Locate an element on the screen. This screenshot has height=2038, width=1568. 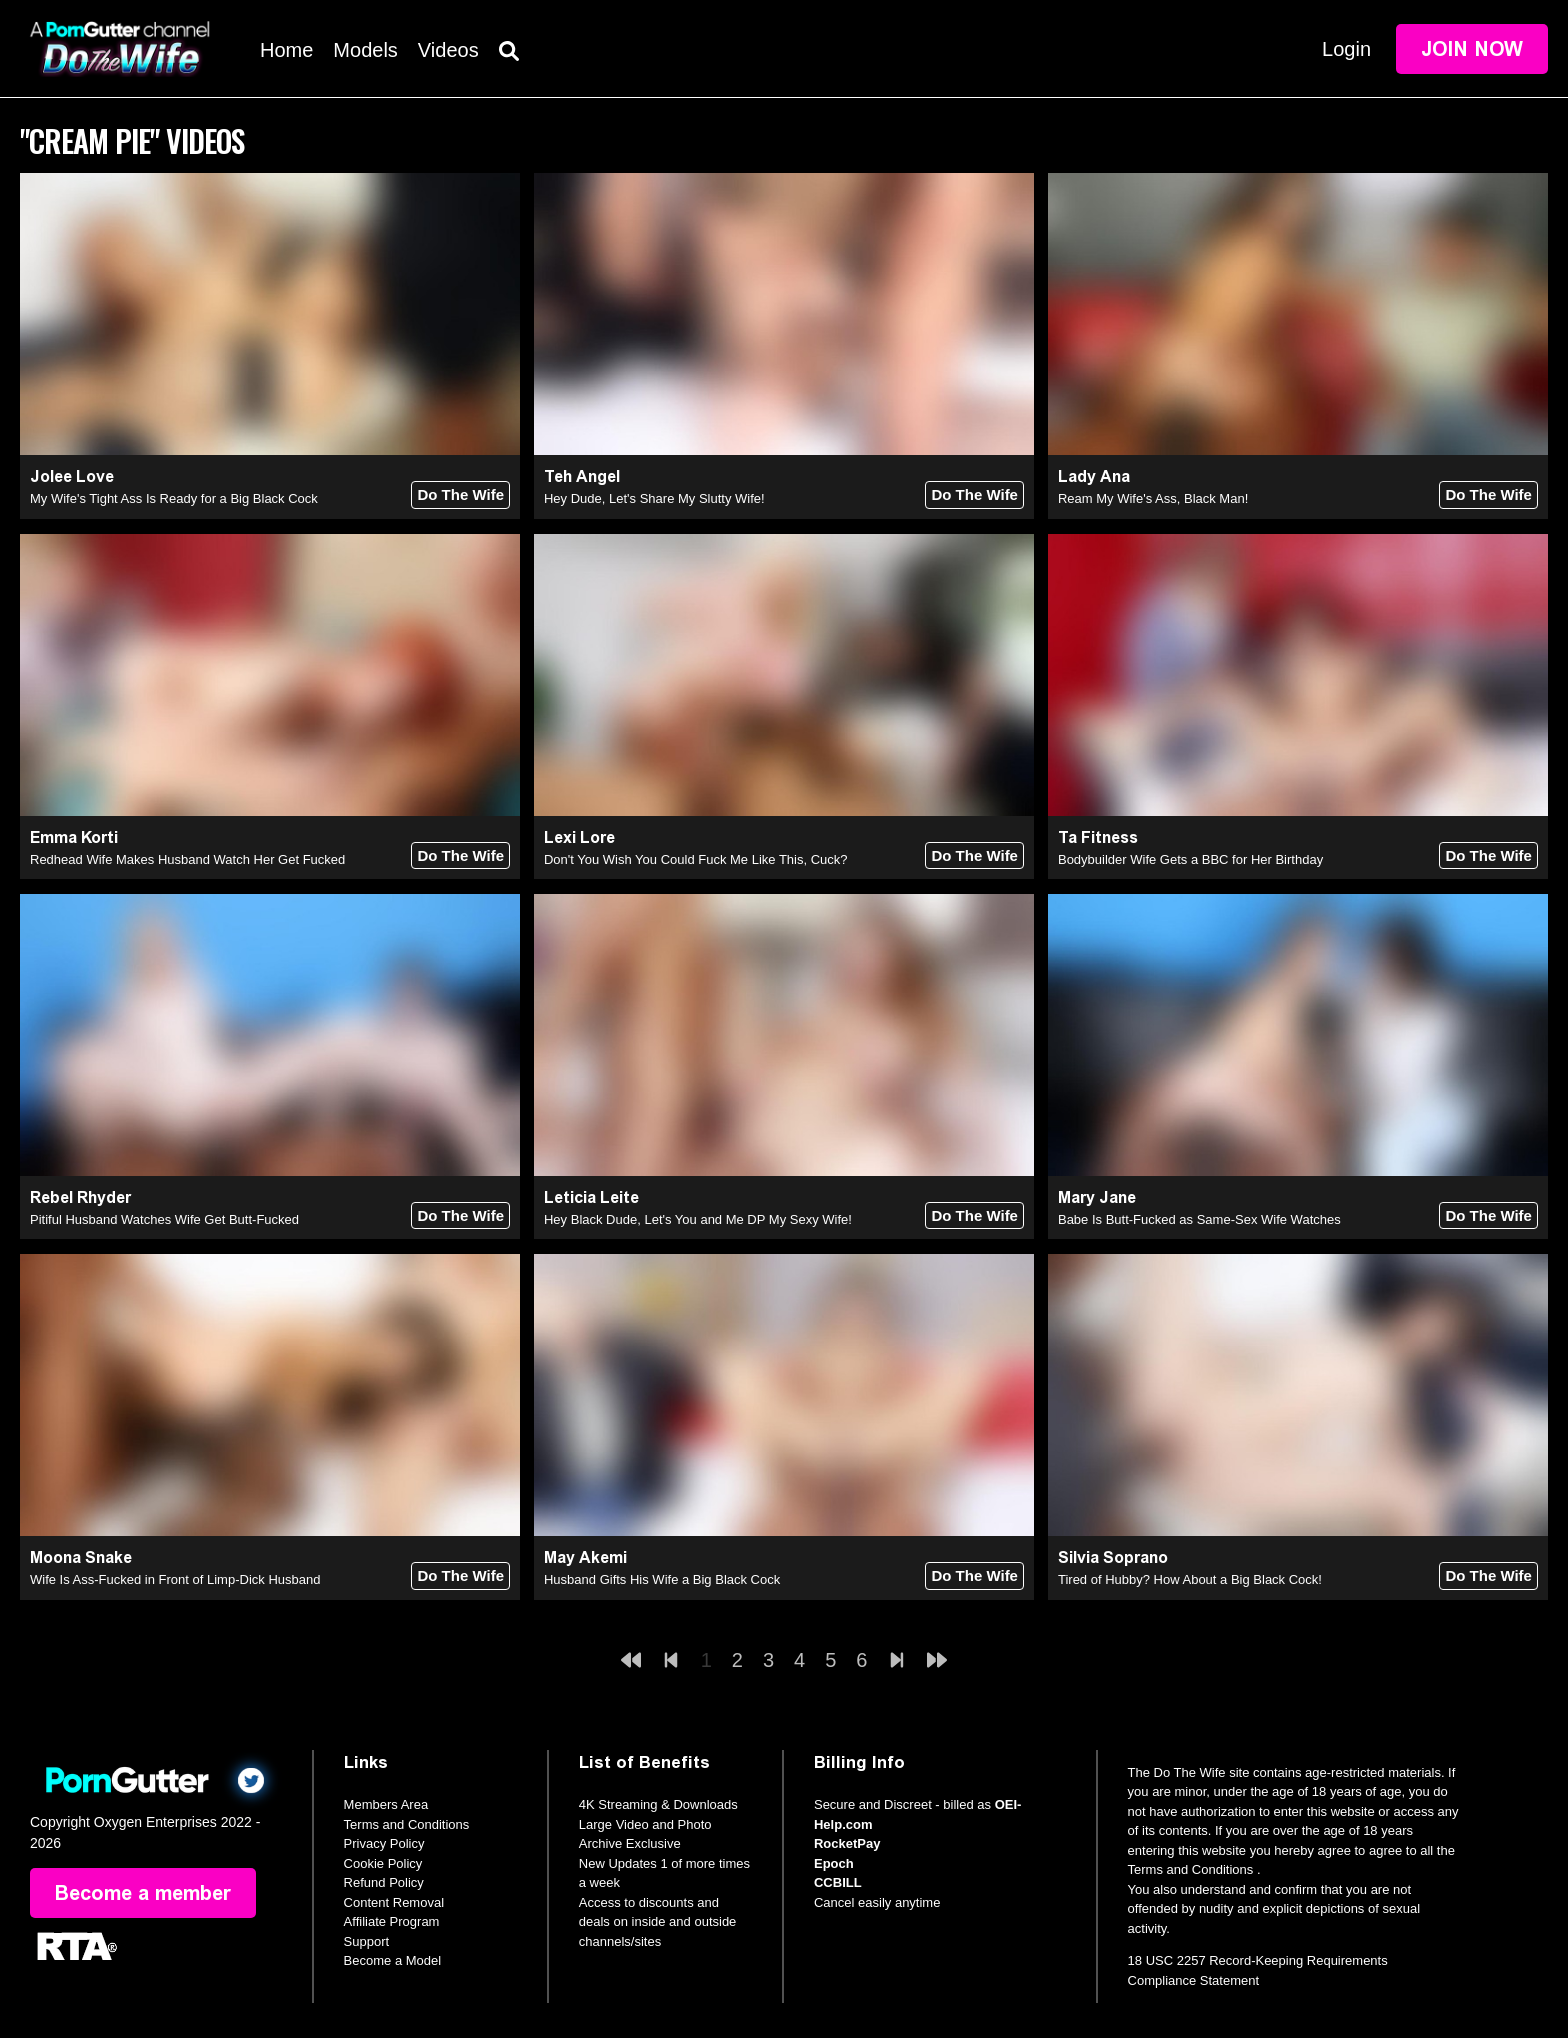
May Akemi is located at coordinates (585, 1557).